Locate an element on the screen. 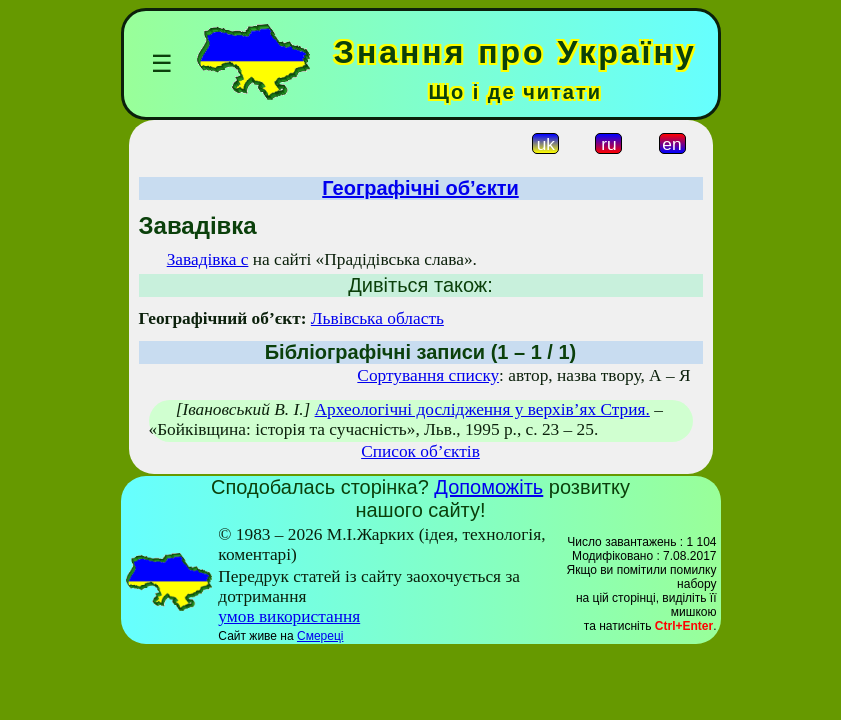 The width and height of the screenshot is (841, 720). Львівська область is located at coordinates (377, 318).